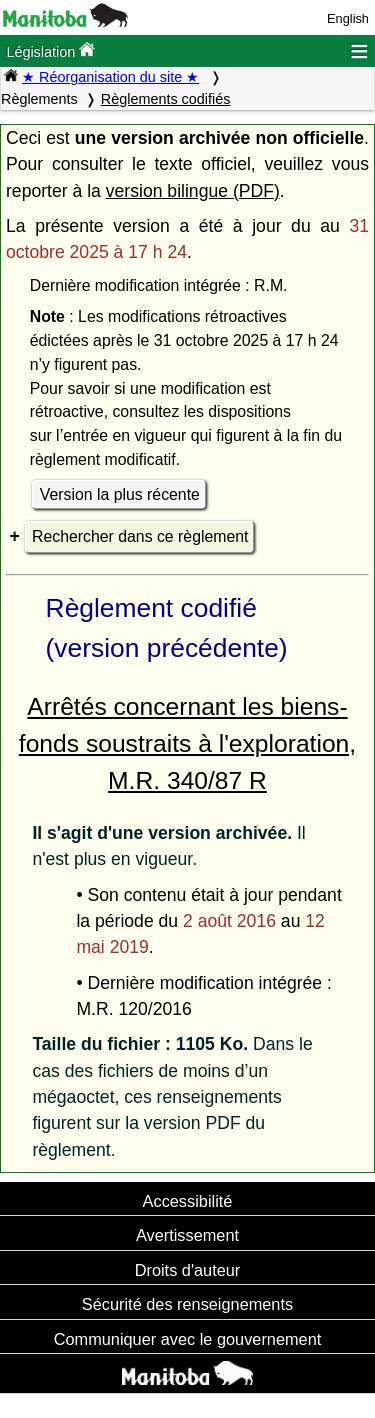 The image size is (375, 1418). Describe the element at coordinates (188, 1201) in the screenshot. I see `Accessibilité` at that location.